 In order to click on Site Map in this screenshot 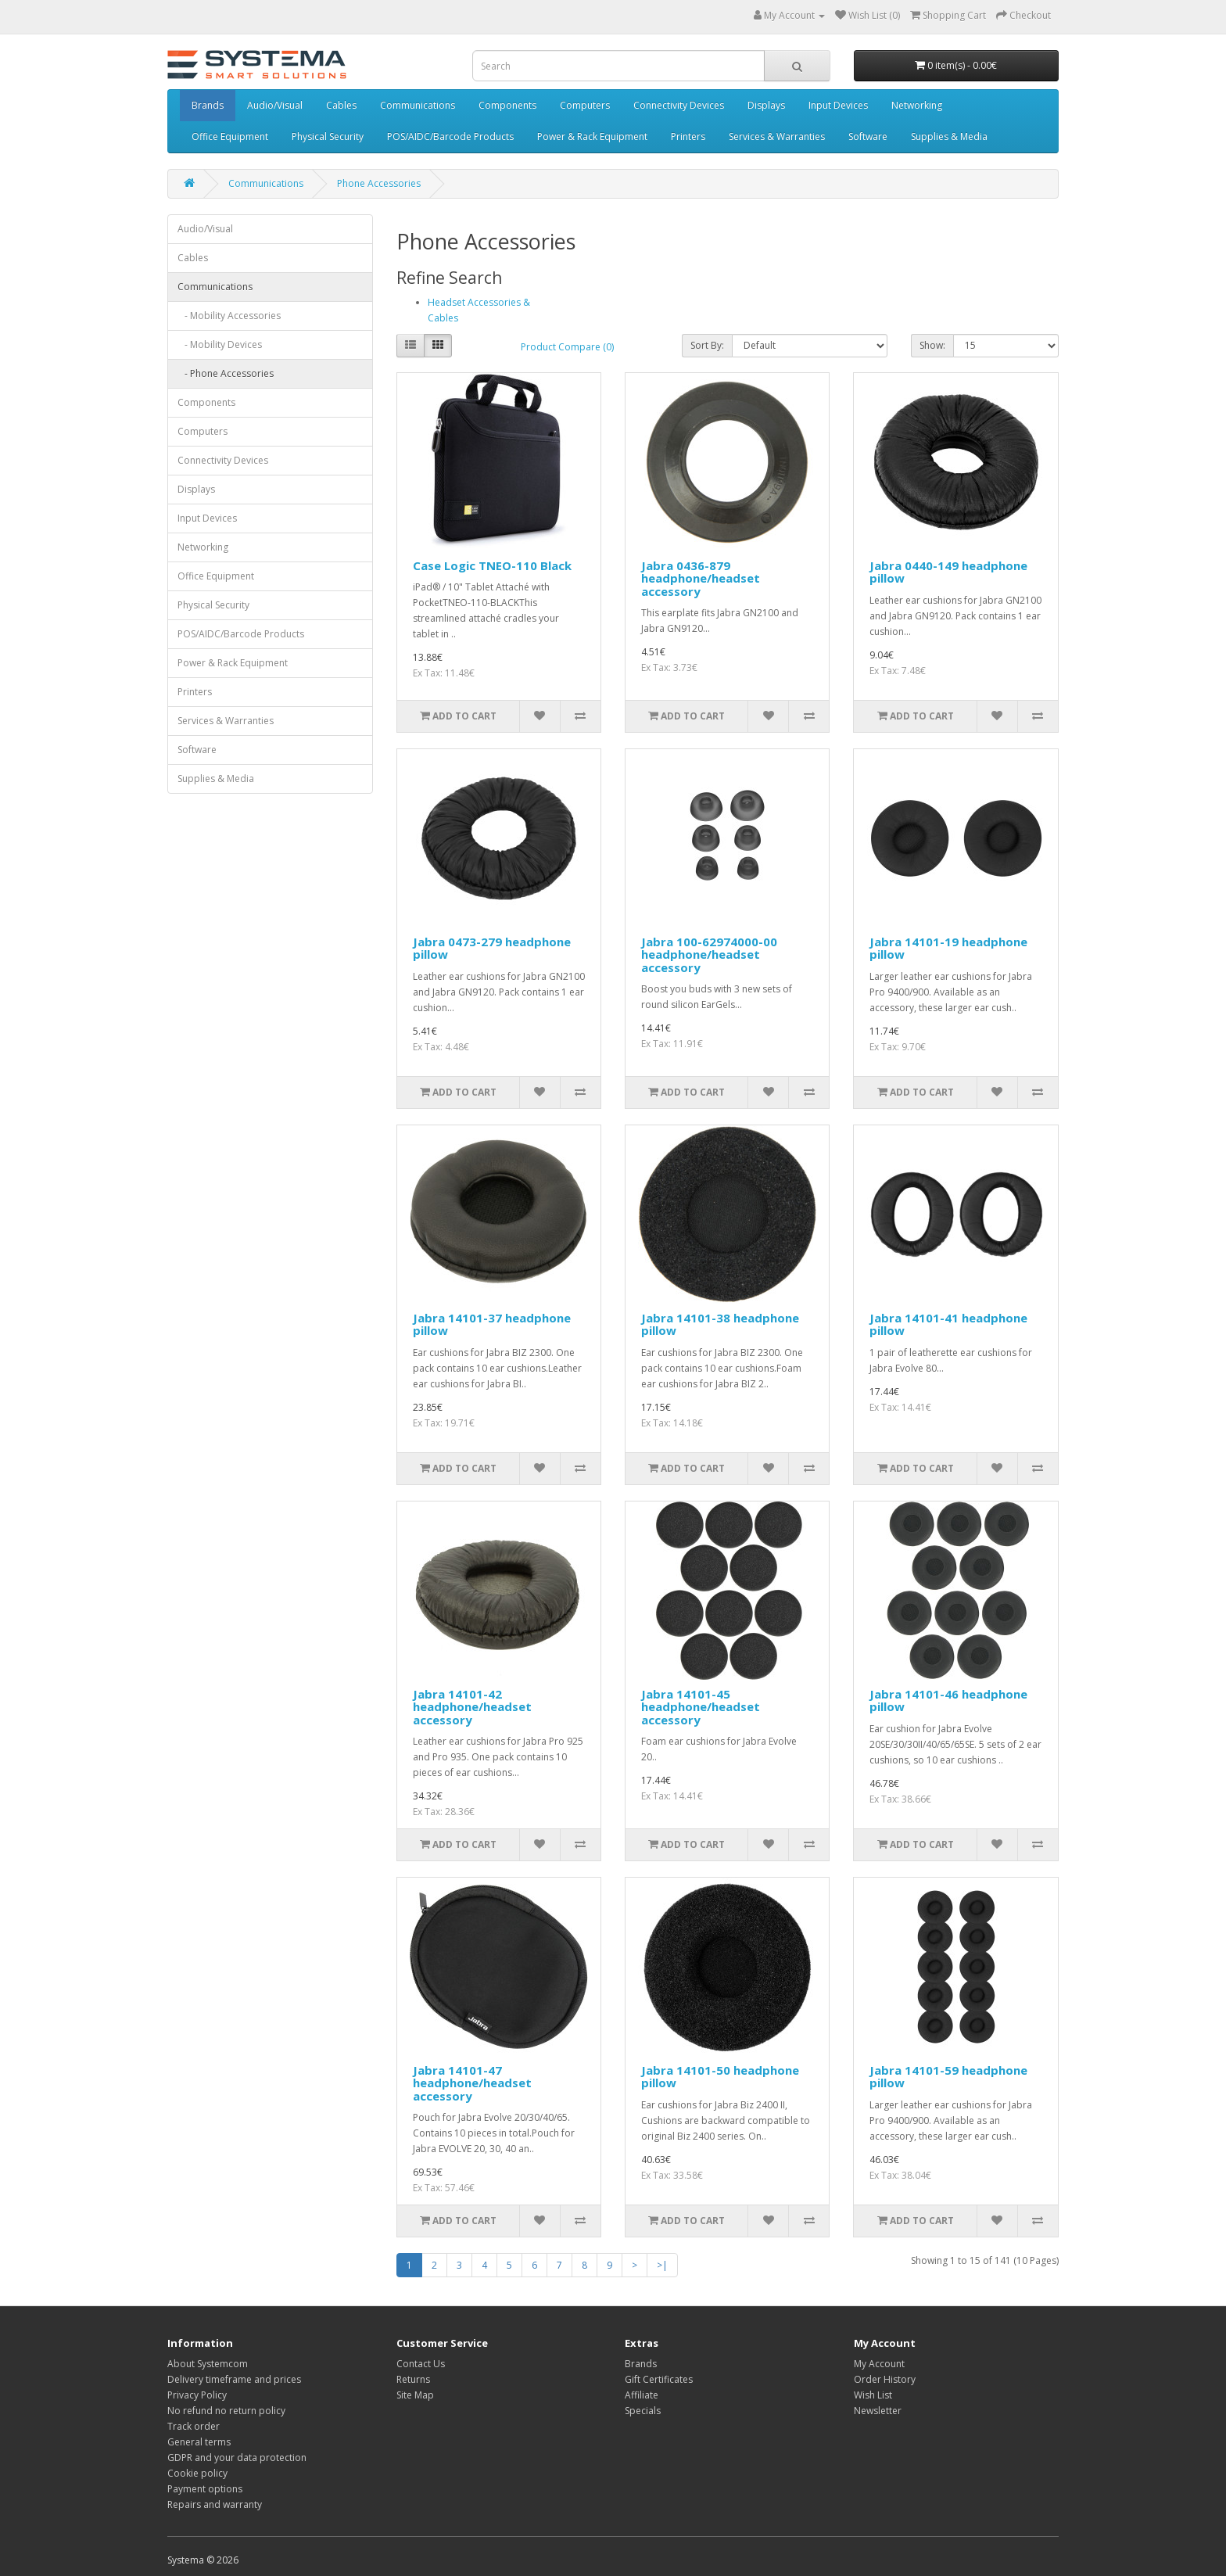, I will do `click(415, 2395)`.